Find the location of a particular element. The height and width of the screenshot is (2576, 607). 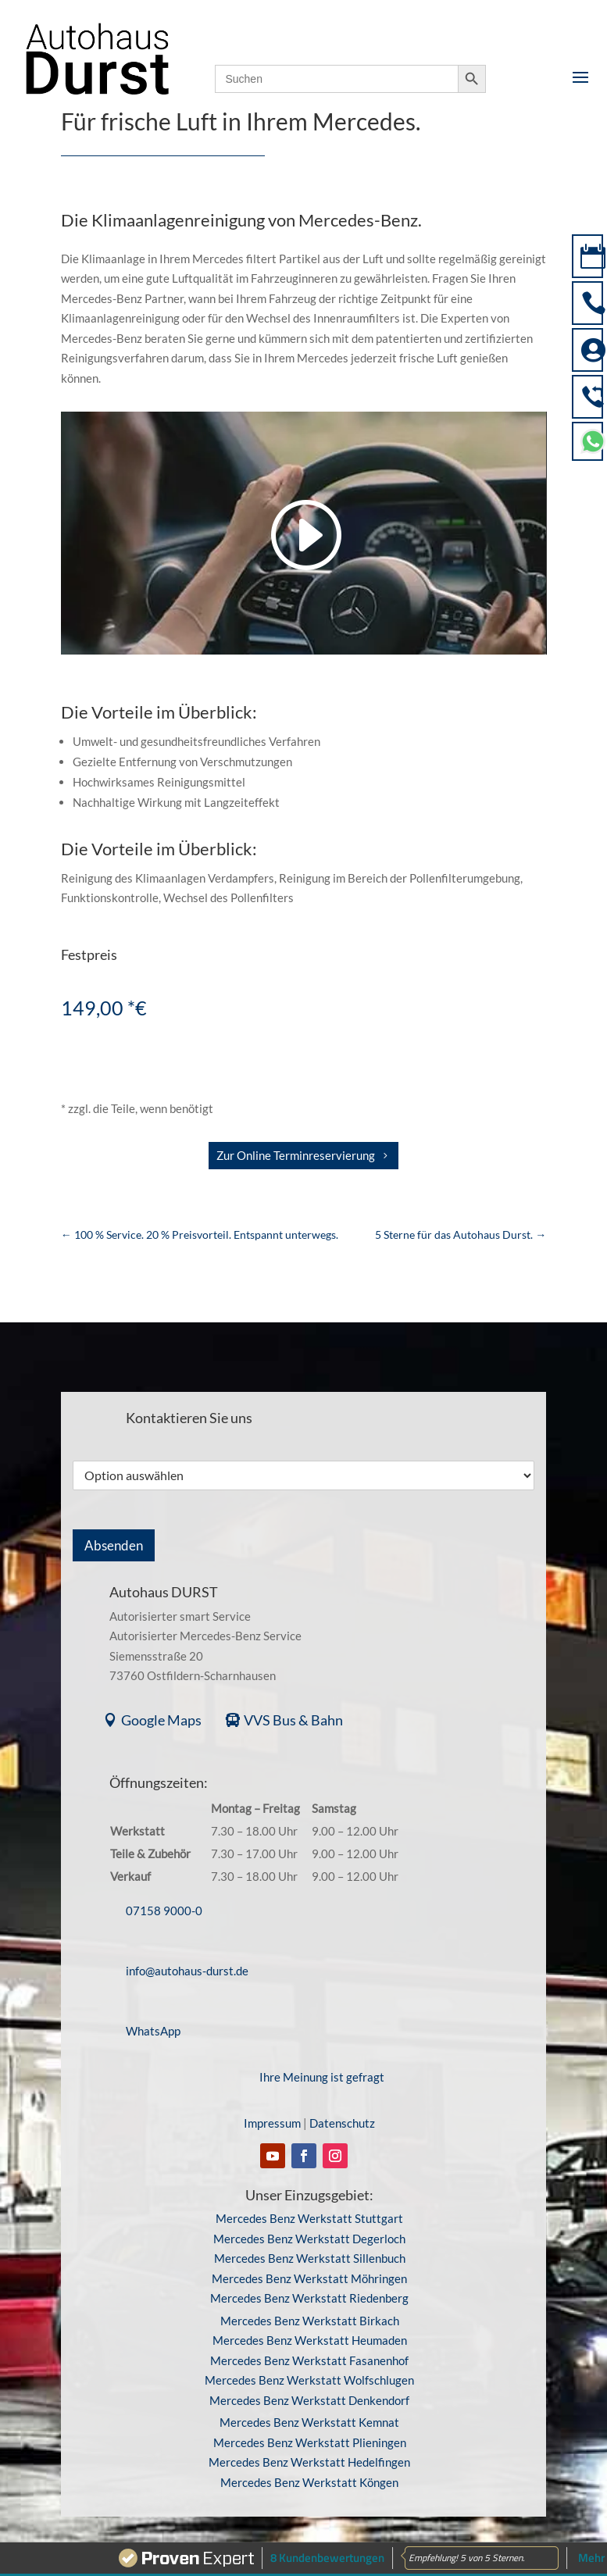

Mercedes Benz Werkstatt Birkach is located at coordinates (309, 2305).